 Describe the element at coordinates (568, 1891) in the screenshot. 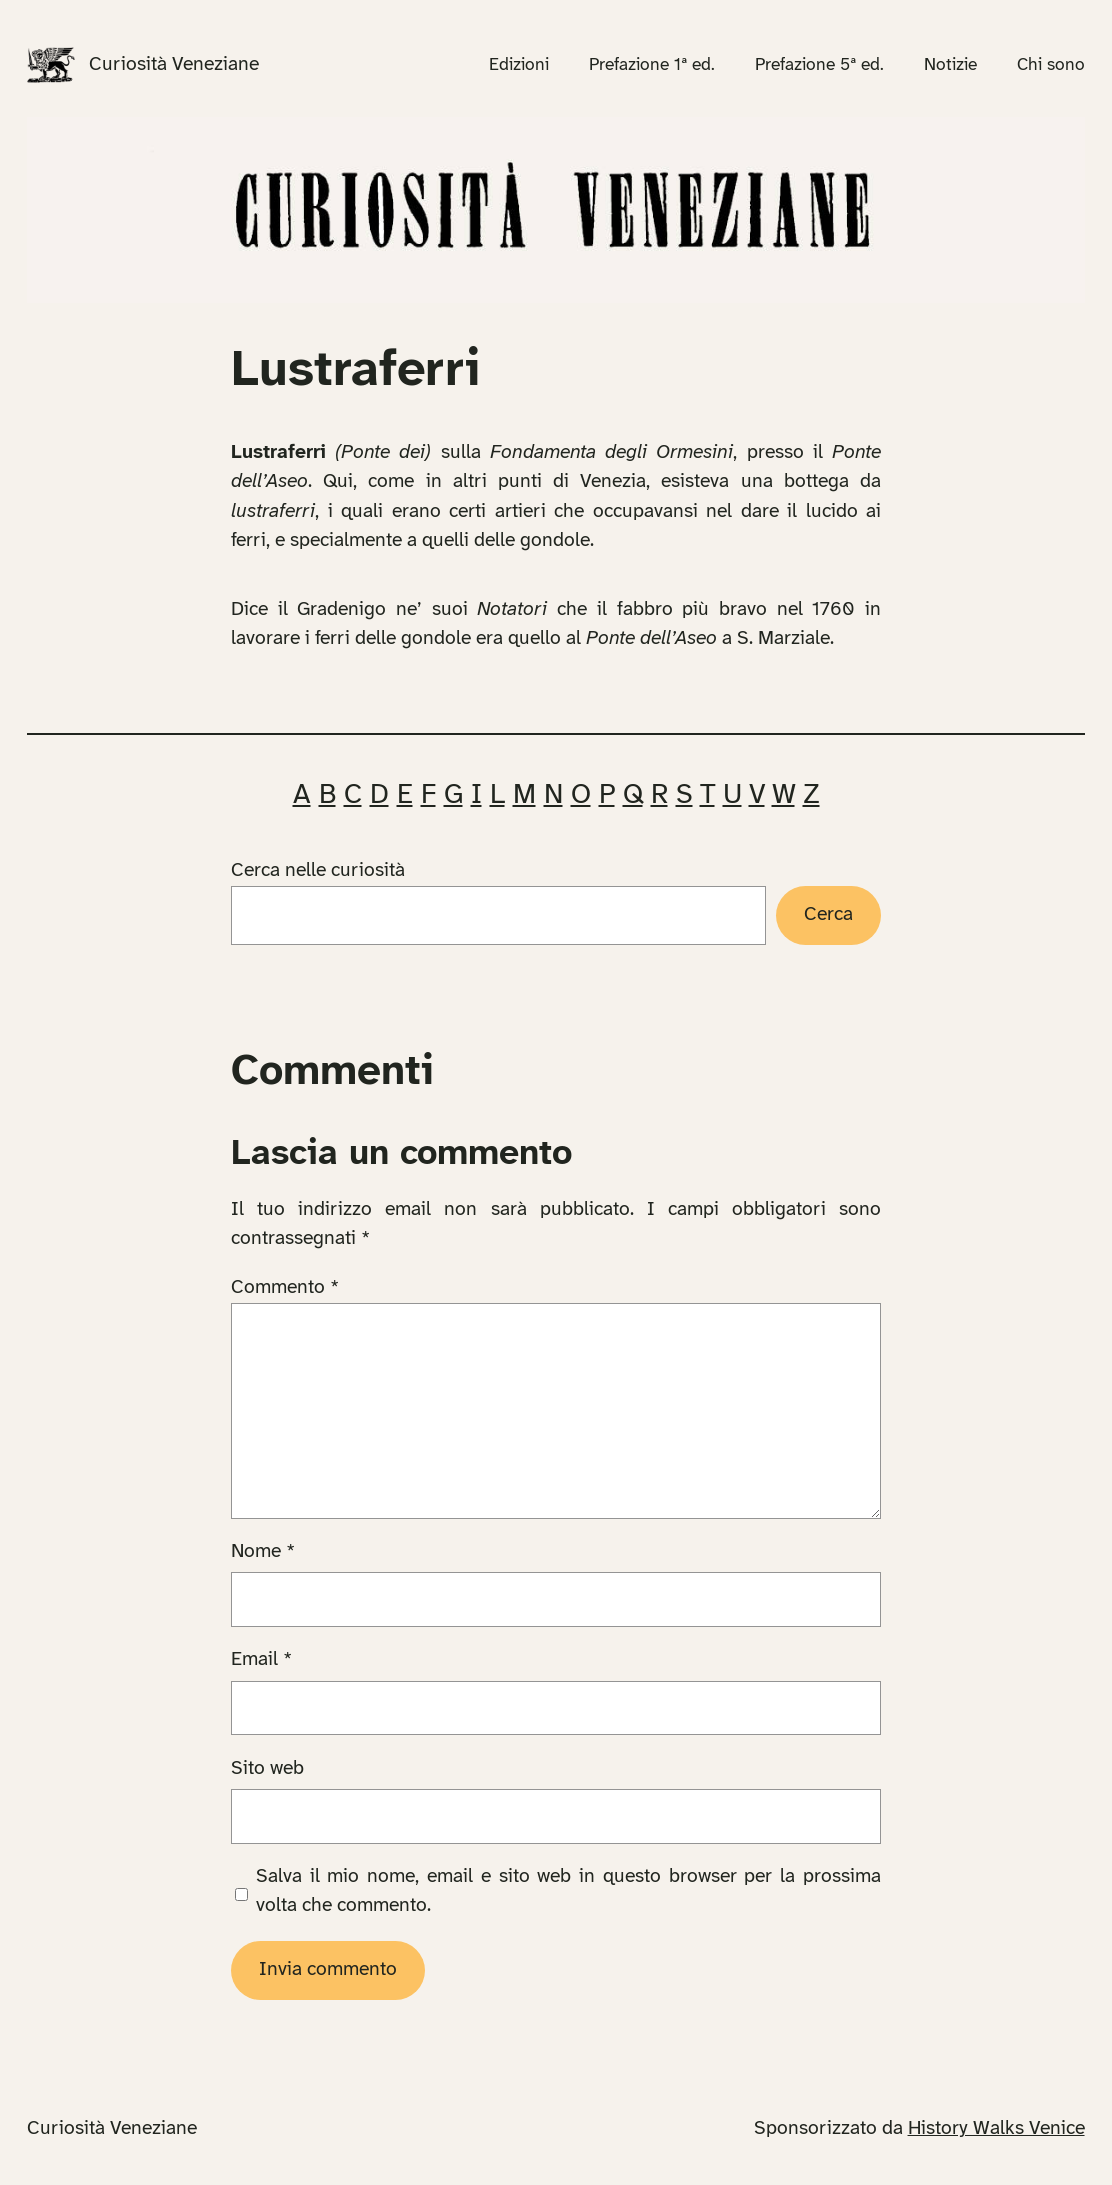

I see `Salva il mio nome, email e sito web in questo browser per la prossima volta che commento.` at that location.